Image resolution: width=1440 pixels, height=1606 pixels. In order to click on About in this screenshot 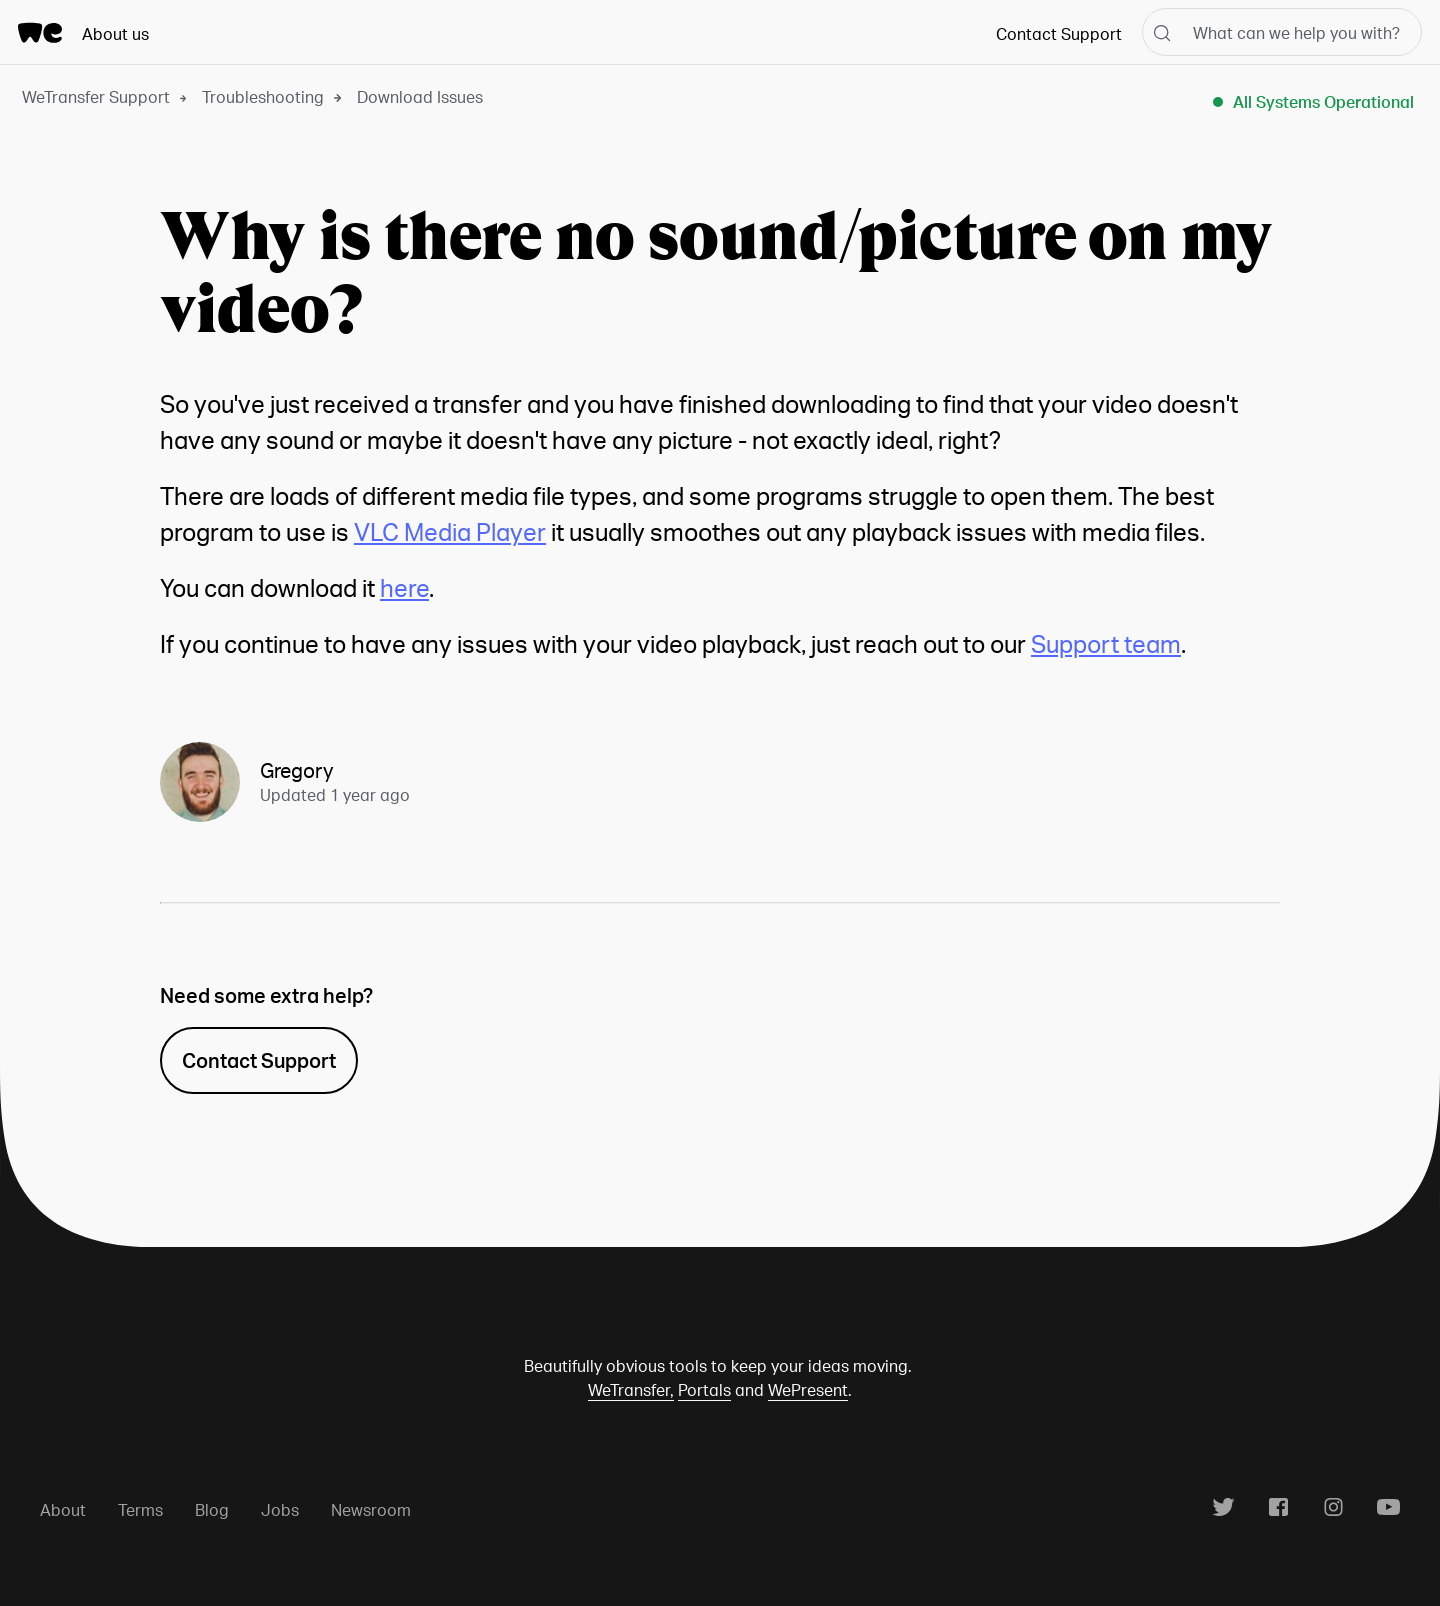, I will do `click(63, 1509)`.